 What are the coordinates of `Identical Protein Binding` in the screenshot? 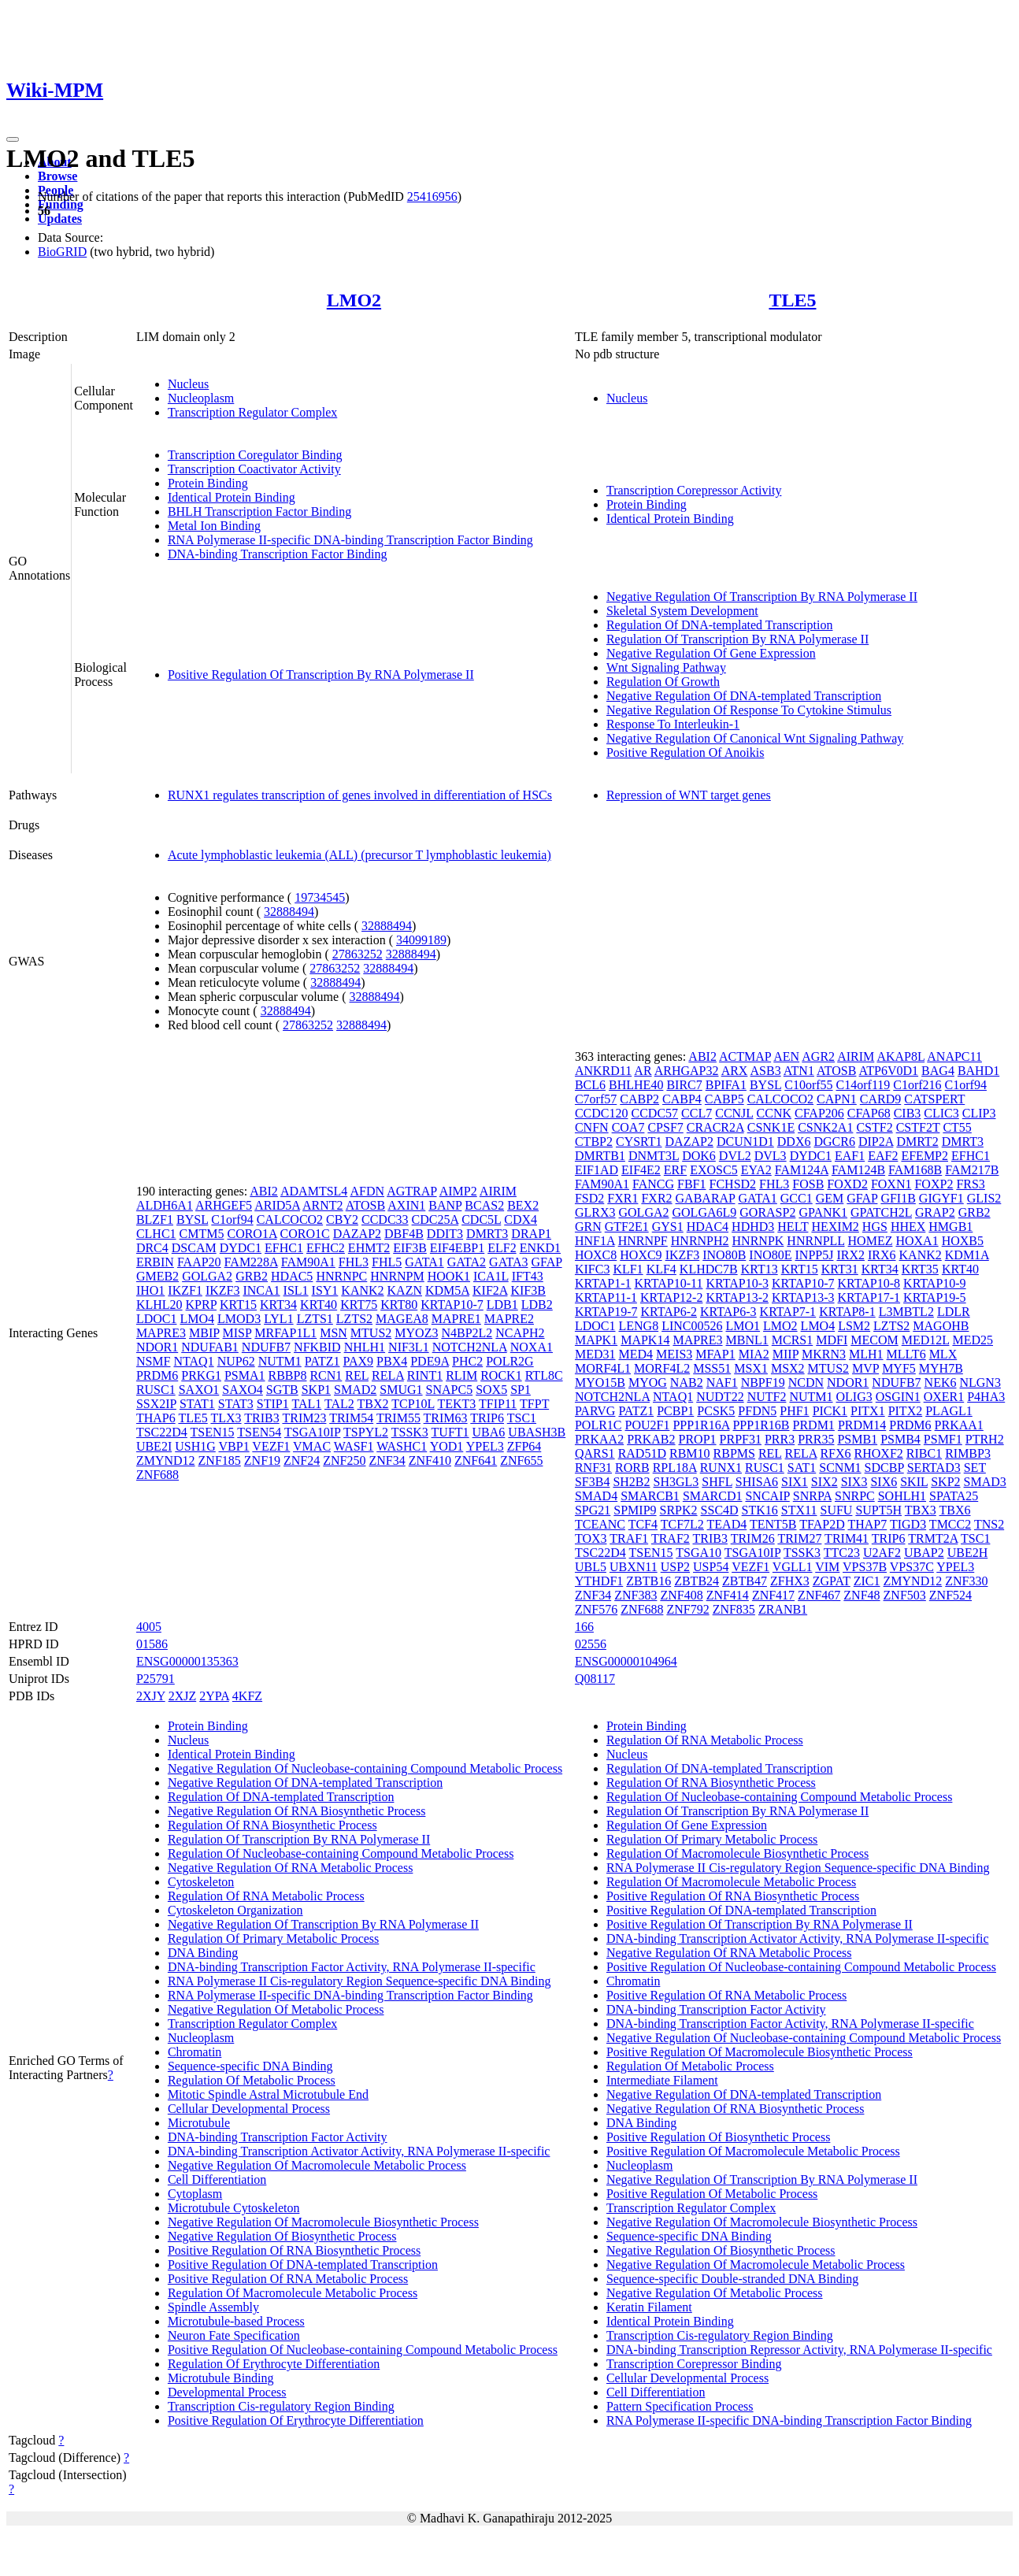 It's located at (231, 497).